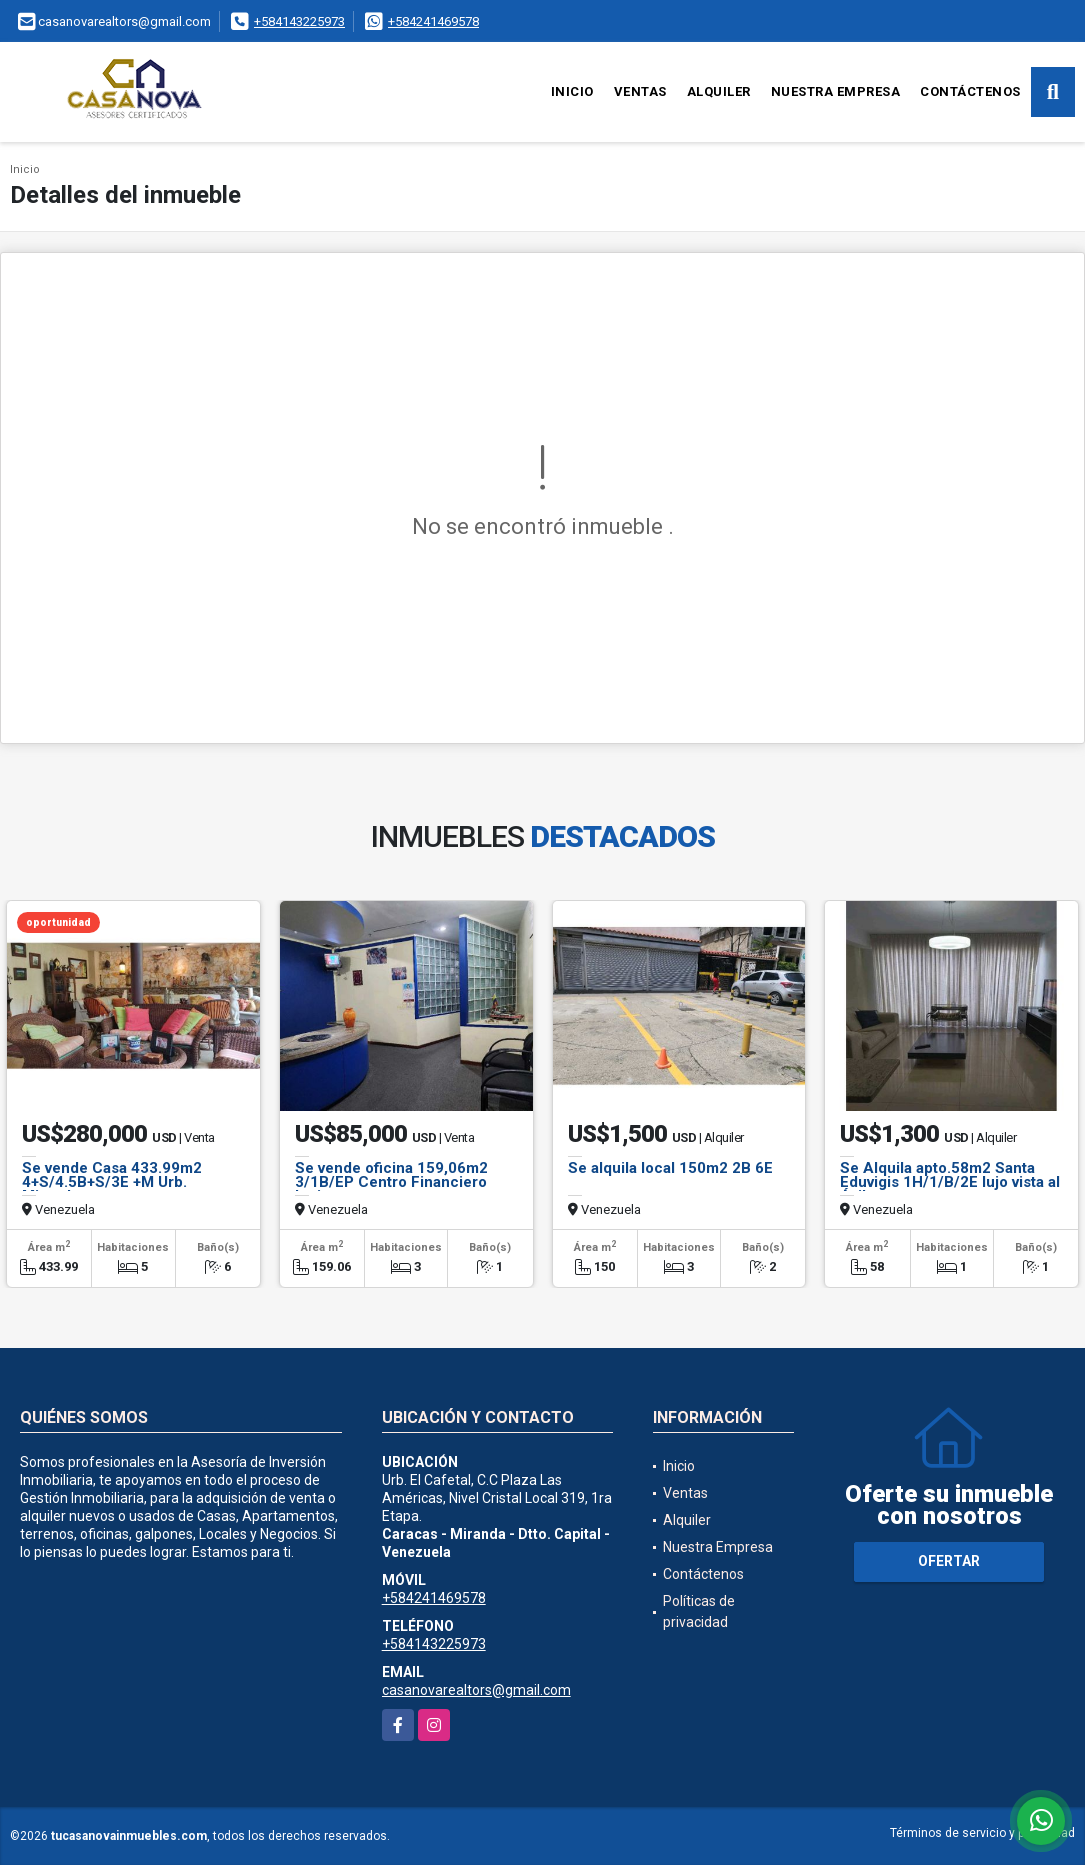 The height and width of the screenshot is (1865, 1085). What do you see at coordinates (982, 1833) in the screenshot?
I see `Términos de servicio y privacidad` at bounding box center [982, 1833].